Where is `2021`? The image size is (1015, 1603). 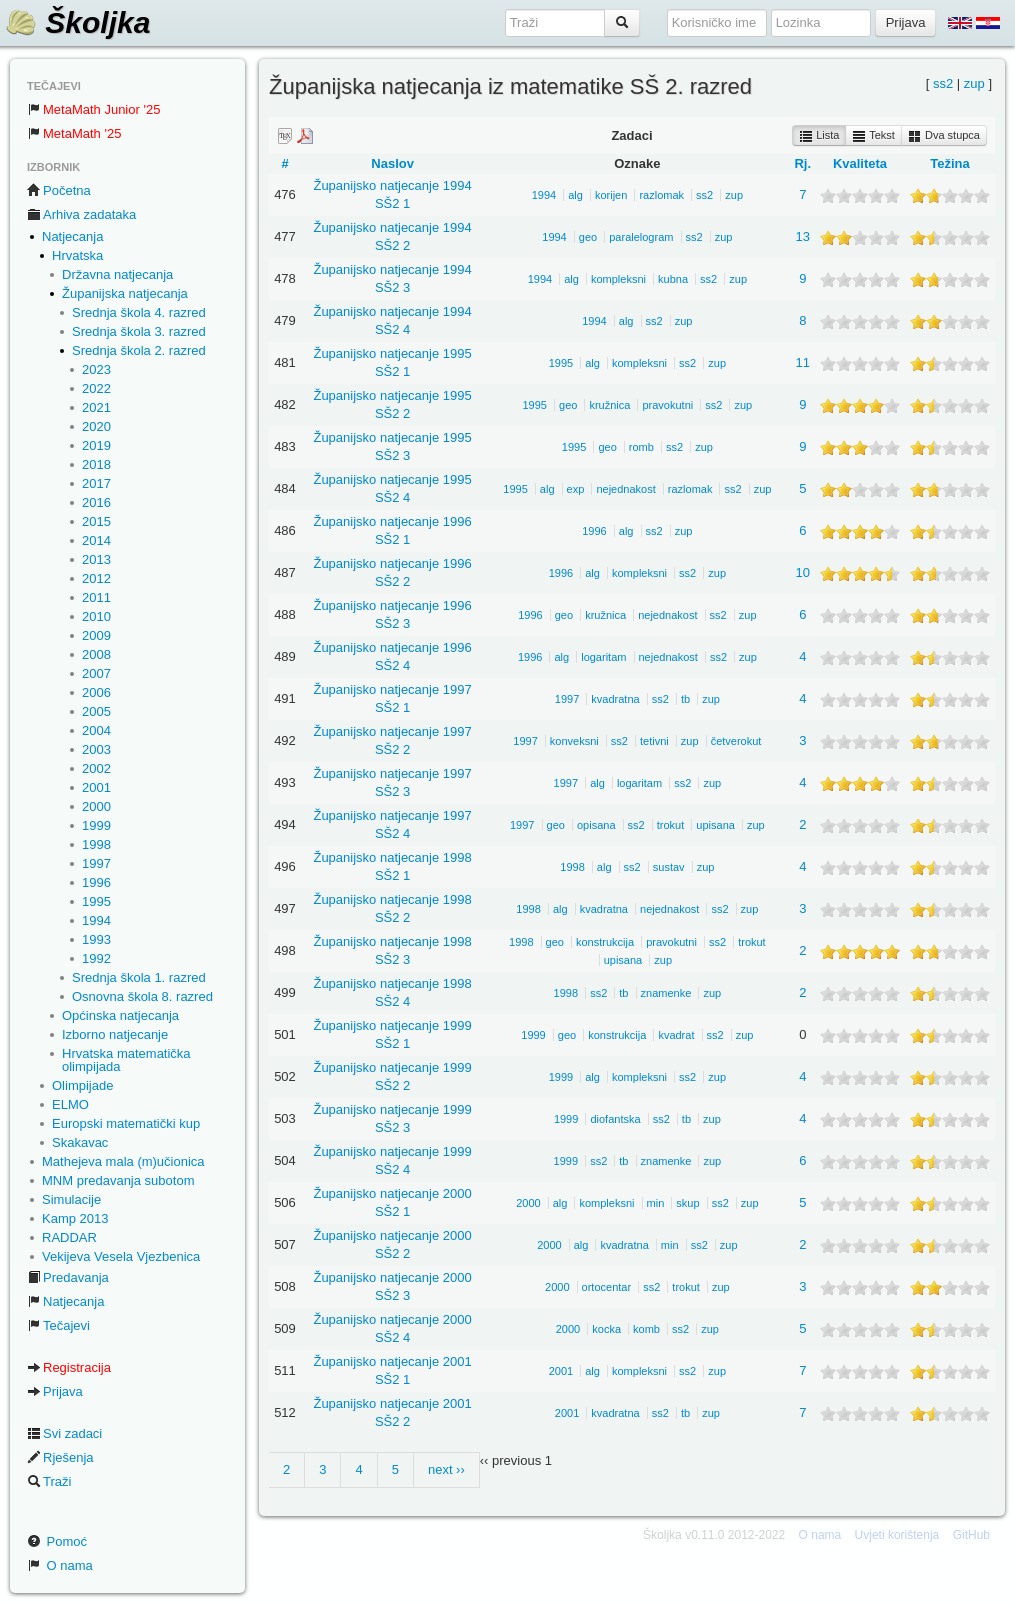
2021 is located at coordinates (96, 407).